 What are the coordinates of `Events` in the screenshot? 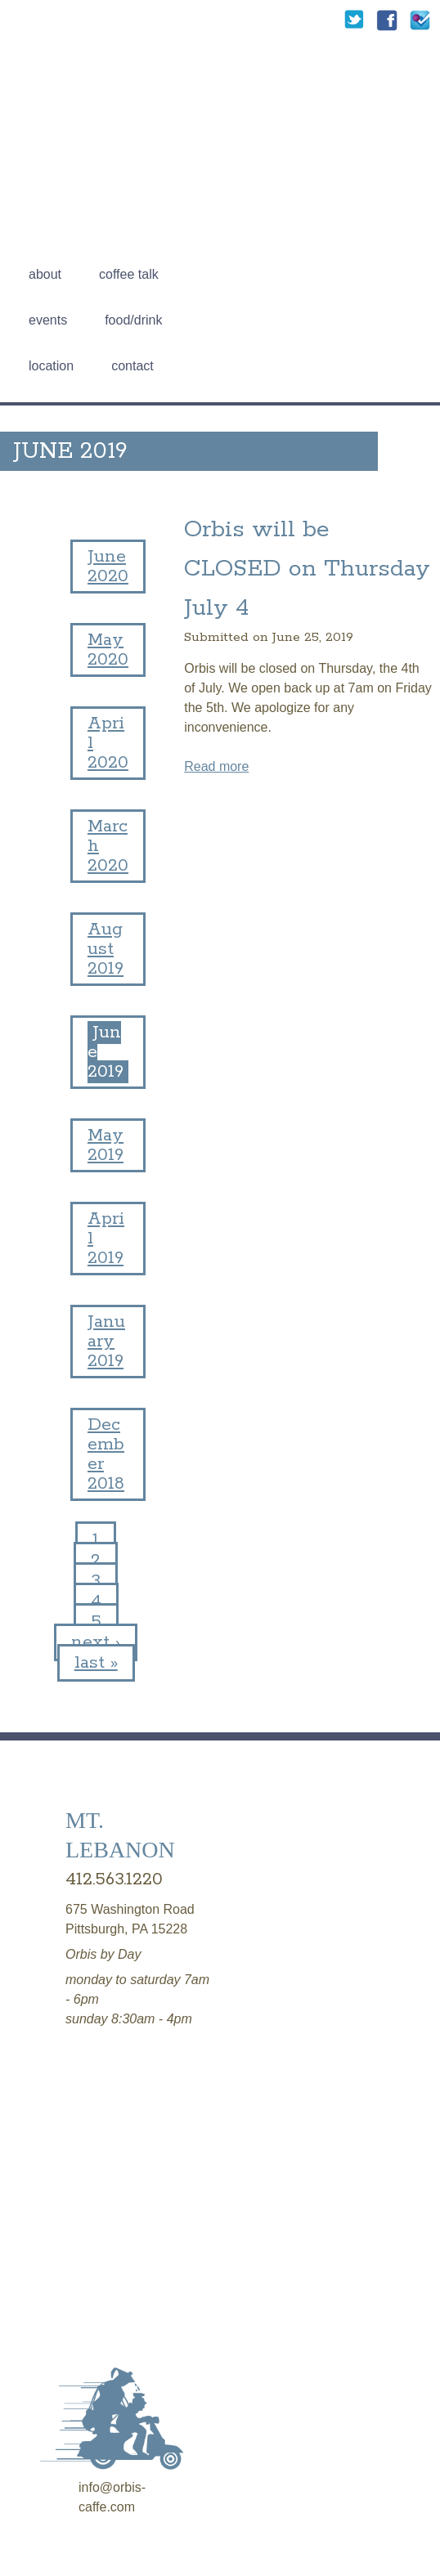 It's located at (48, 320).